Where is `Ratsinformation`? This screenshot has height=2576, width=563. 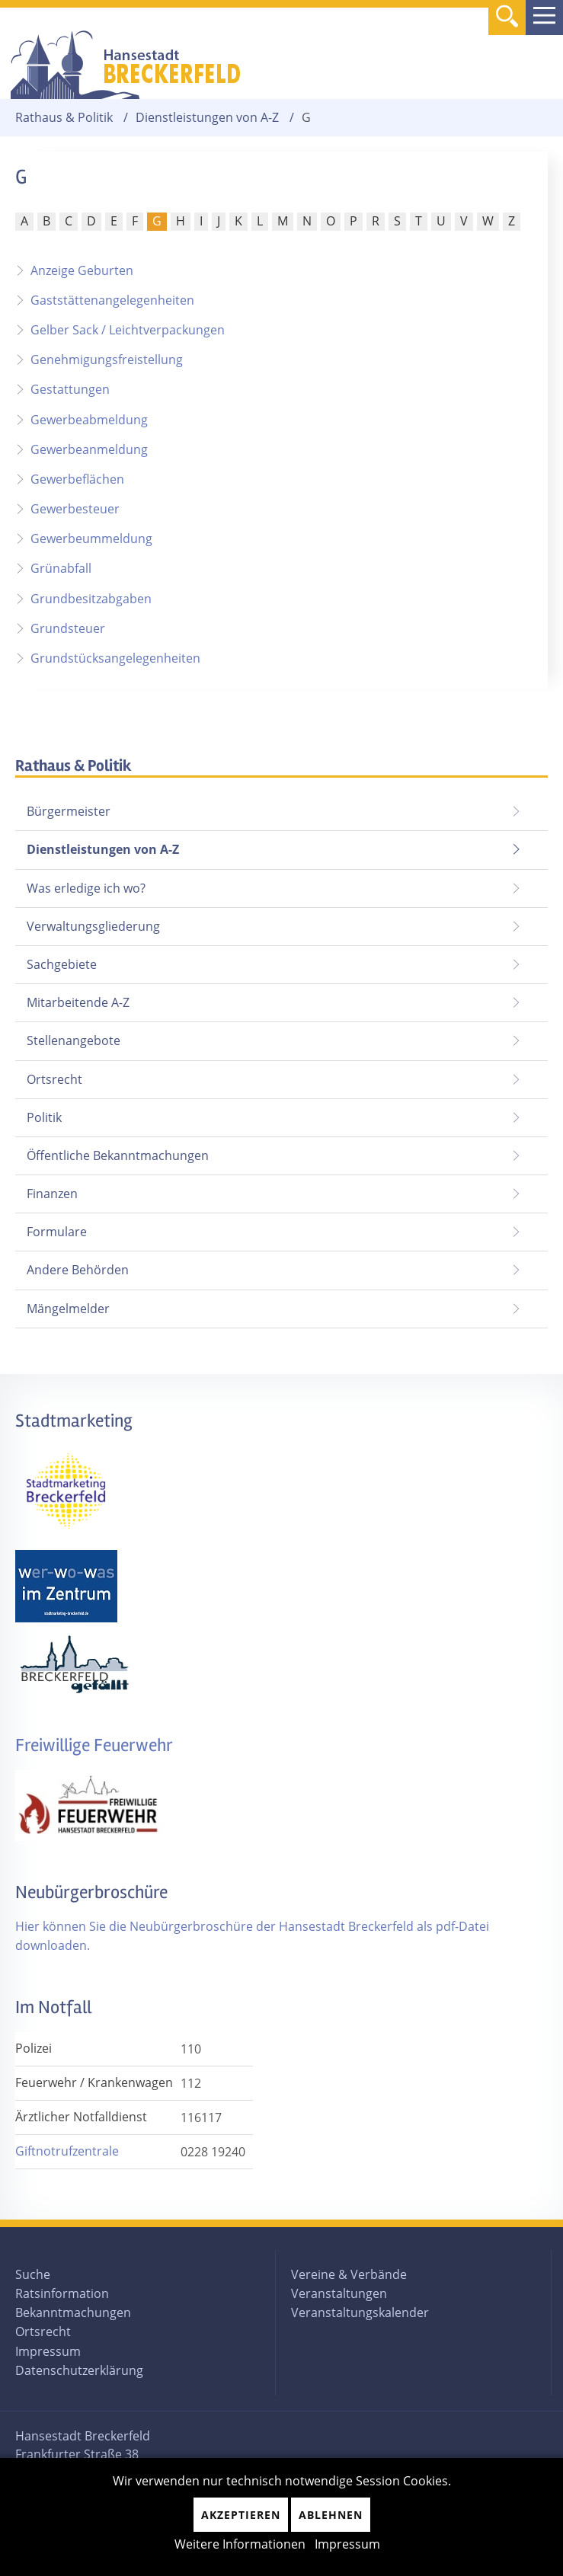
Ratsinformation is located at coordinates (62, 2293).